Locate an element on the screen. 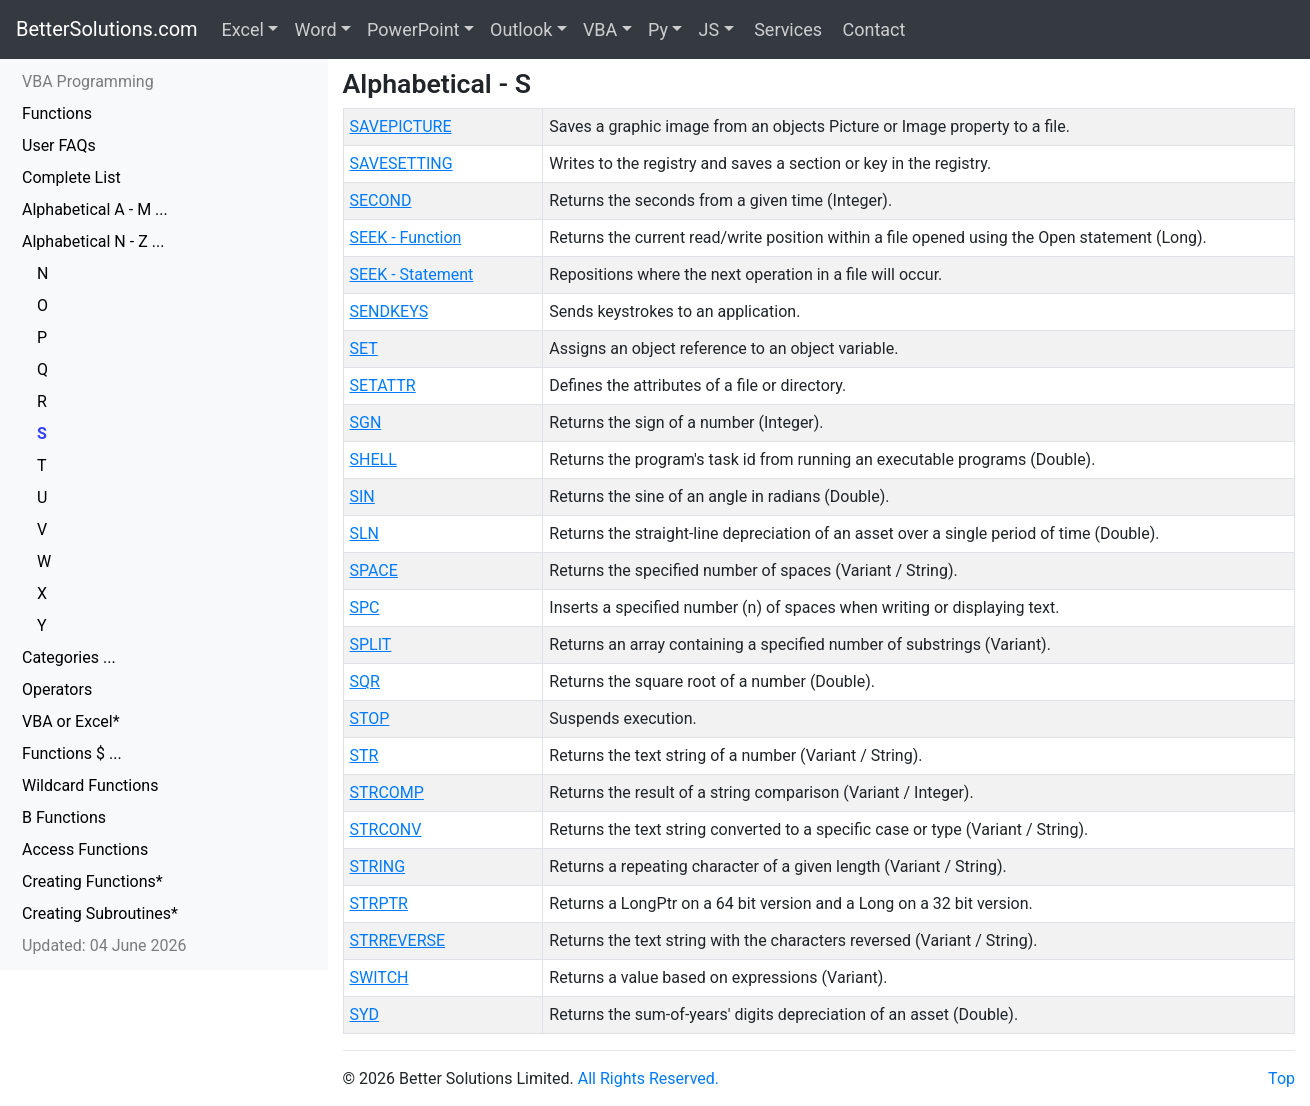  Wildcard Functions is located at coordinates (90, 785).